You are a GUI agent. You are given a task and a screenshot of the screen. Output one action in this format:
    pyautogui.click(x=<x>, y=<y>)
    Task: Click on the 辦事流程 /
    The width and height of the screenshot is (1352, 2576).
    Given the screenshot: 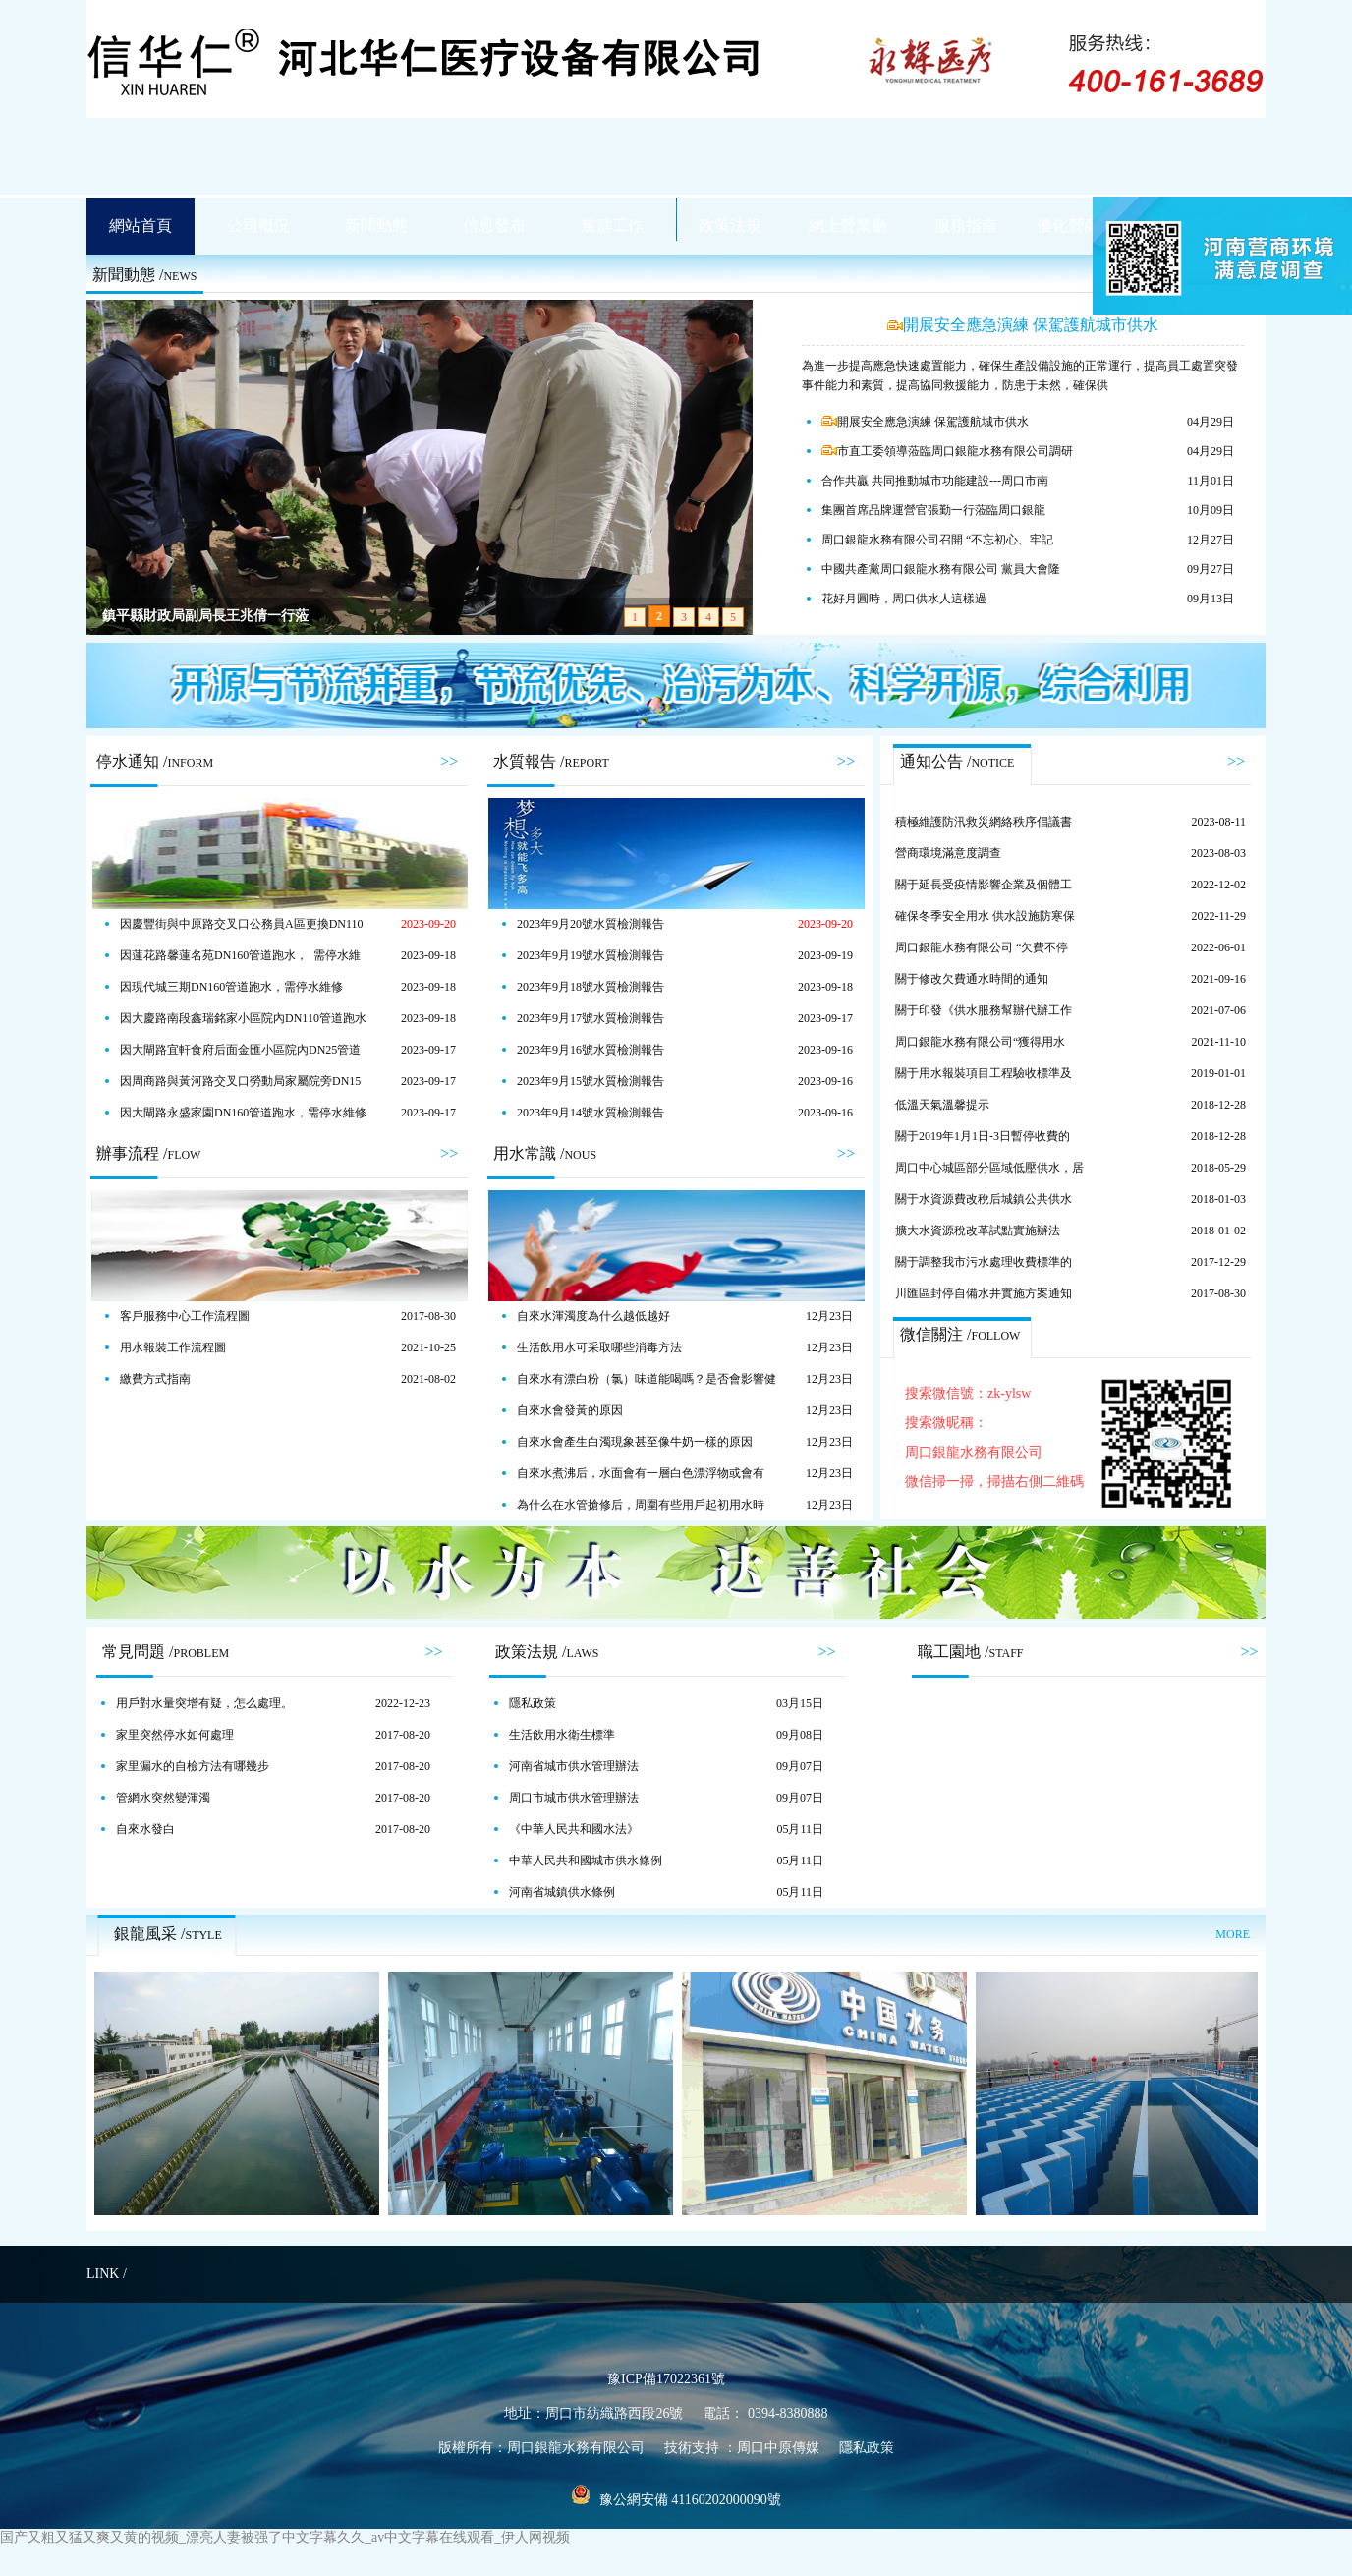 What is the action you would take?
    pyautogui.click(x=148, y=1153)
    